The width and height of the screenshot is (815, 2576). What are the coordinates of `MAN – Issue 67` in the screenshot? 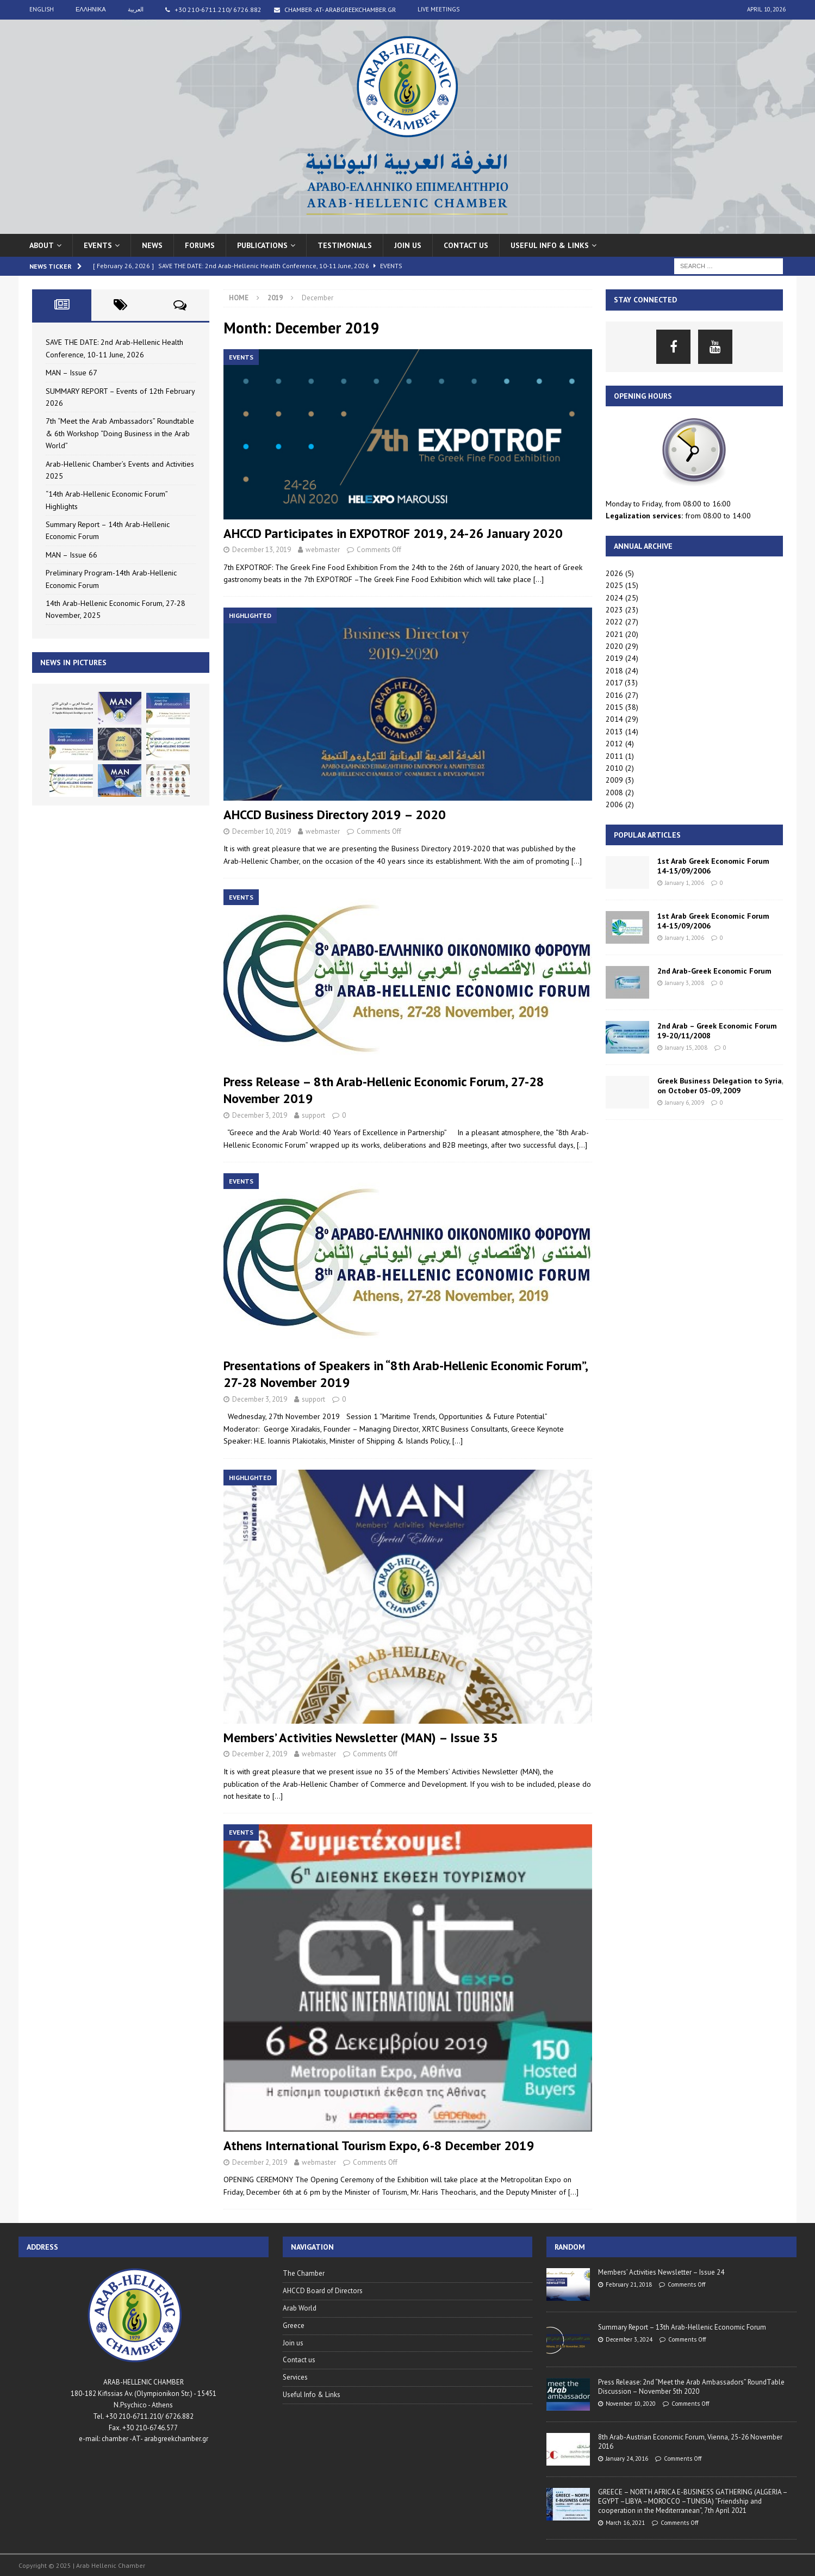 It's located at (71, 372).